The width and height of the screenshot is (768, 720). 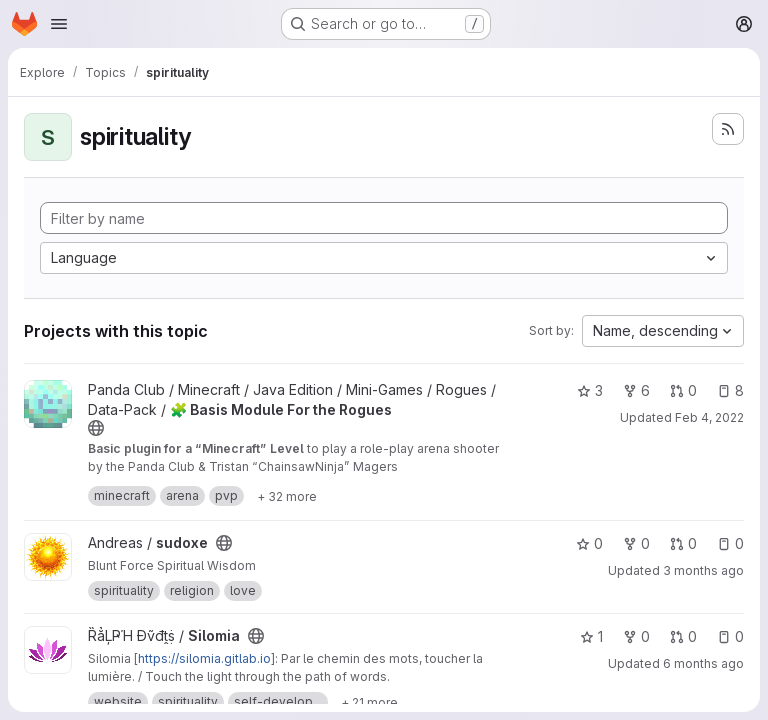 What do you see at coordinates (730, 543) in the screenshot?
I see `0 [sudoxe has 0 open issues]` at bounding box center [730, 543].